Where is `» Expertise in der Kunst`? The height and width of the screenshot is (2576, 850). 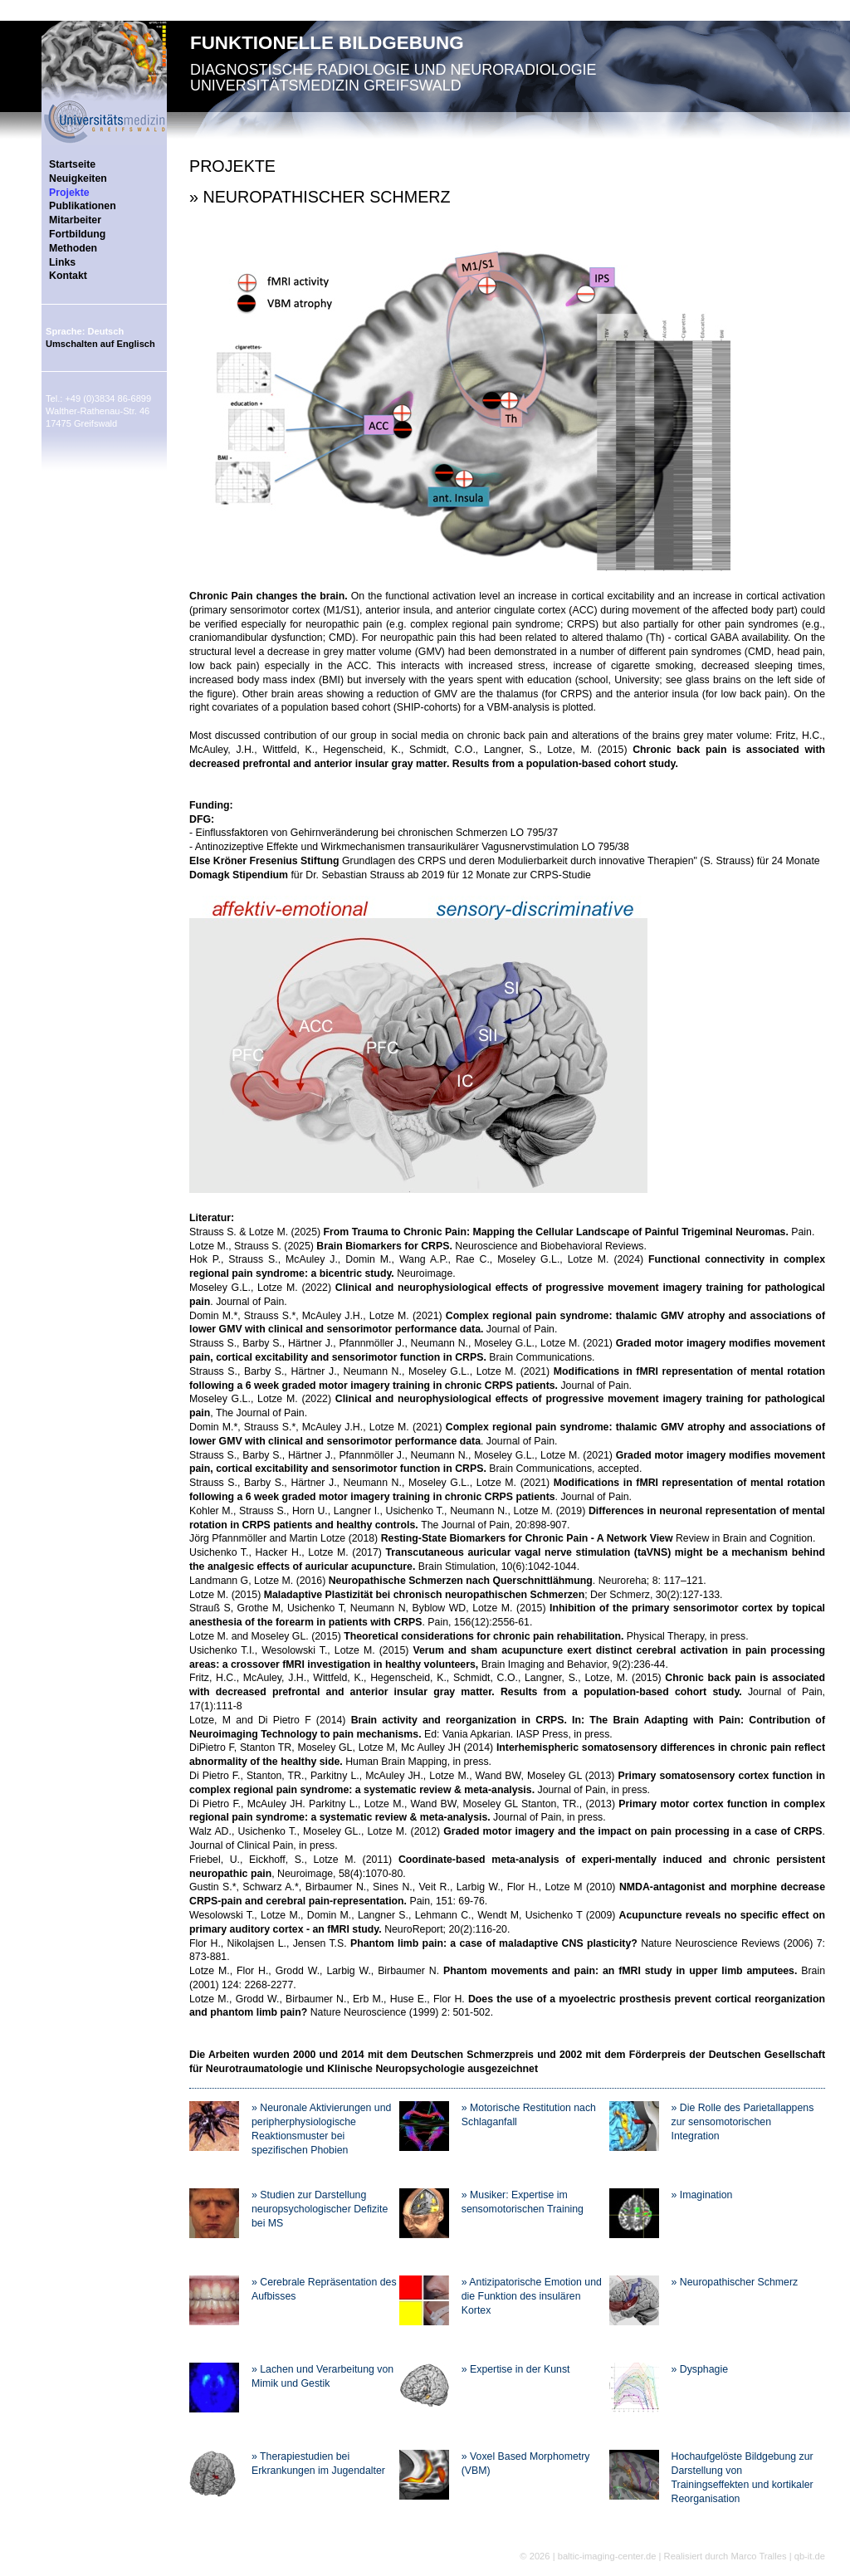
» Expertise in der Kunst is located at coordinates (516, 2369).